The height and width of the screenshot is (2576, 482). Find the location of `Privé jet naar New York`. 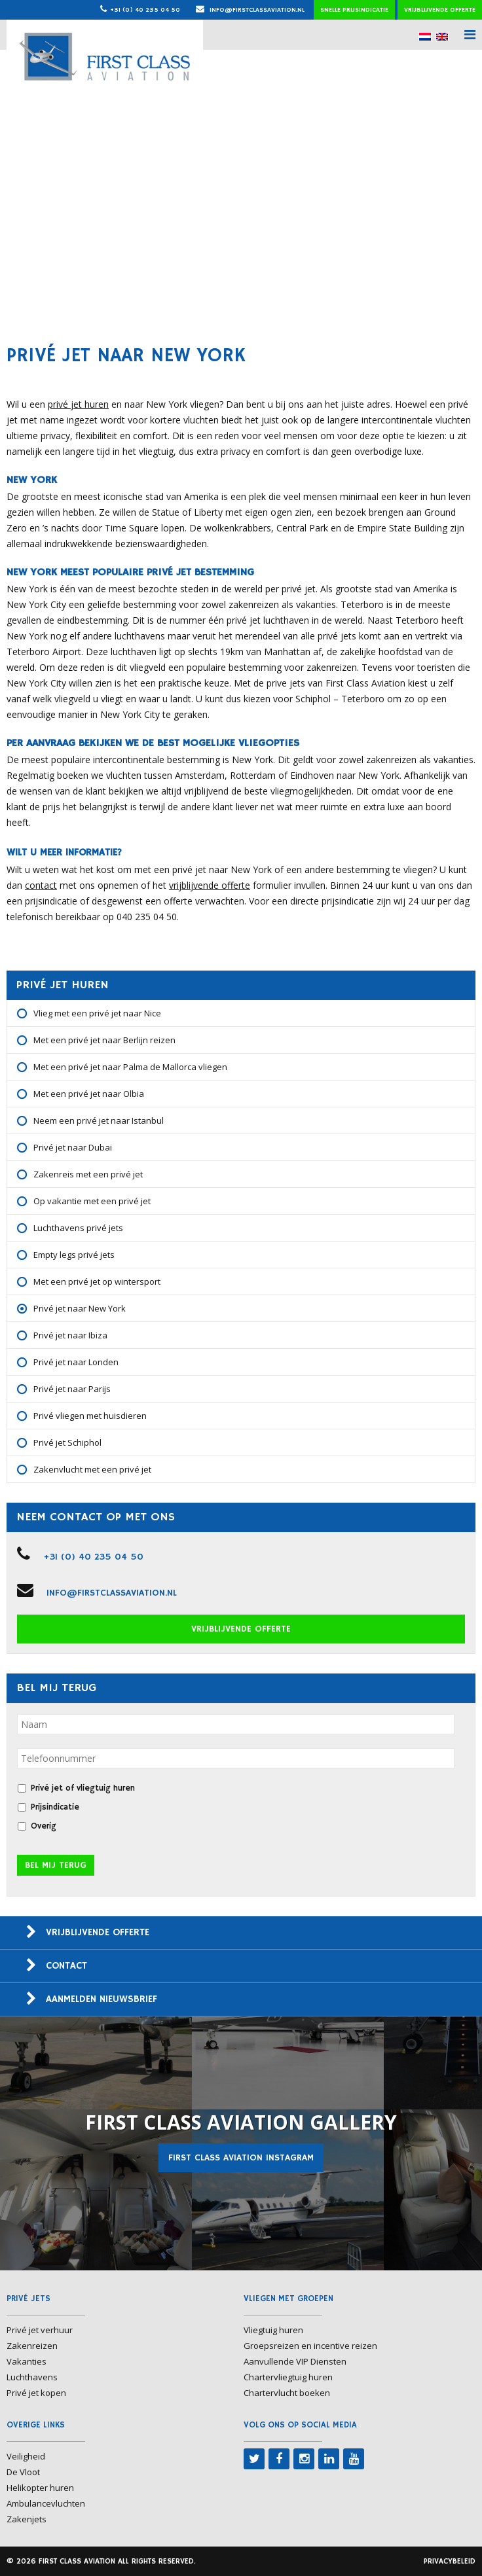

Privé jet naar New York is located at coordinates (79, 1308).